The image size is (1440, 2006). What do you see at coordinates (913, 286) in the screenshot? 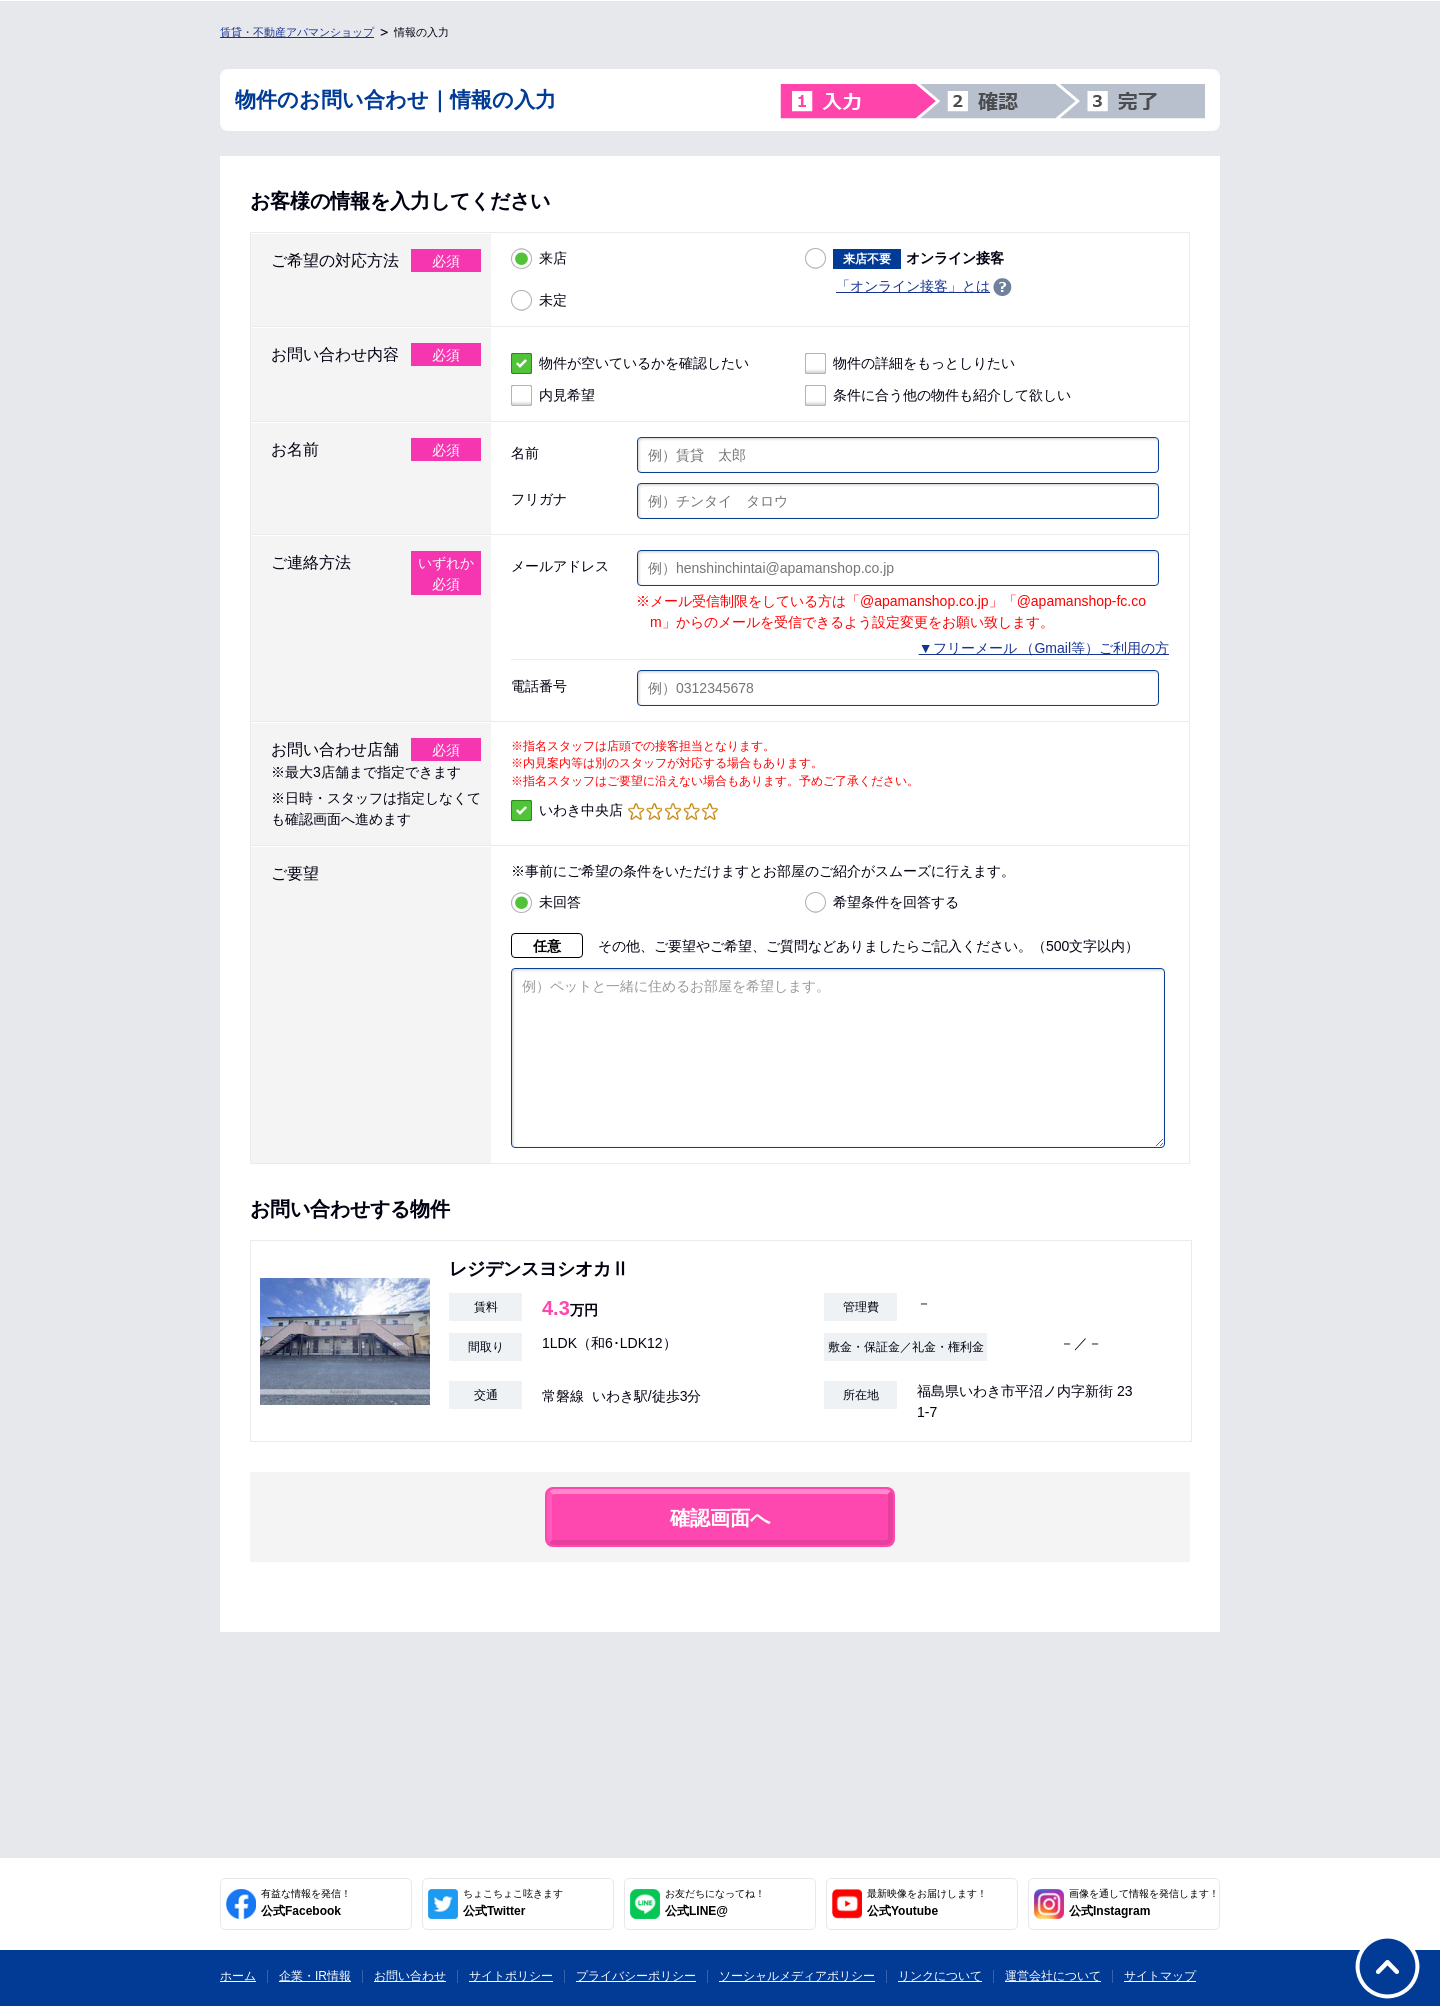
I see `「オンライン接客」とは` at bounding box center [913, 286].